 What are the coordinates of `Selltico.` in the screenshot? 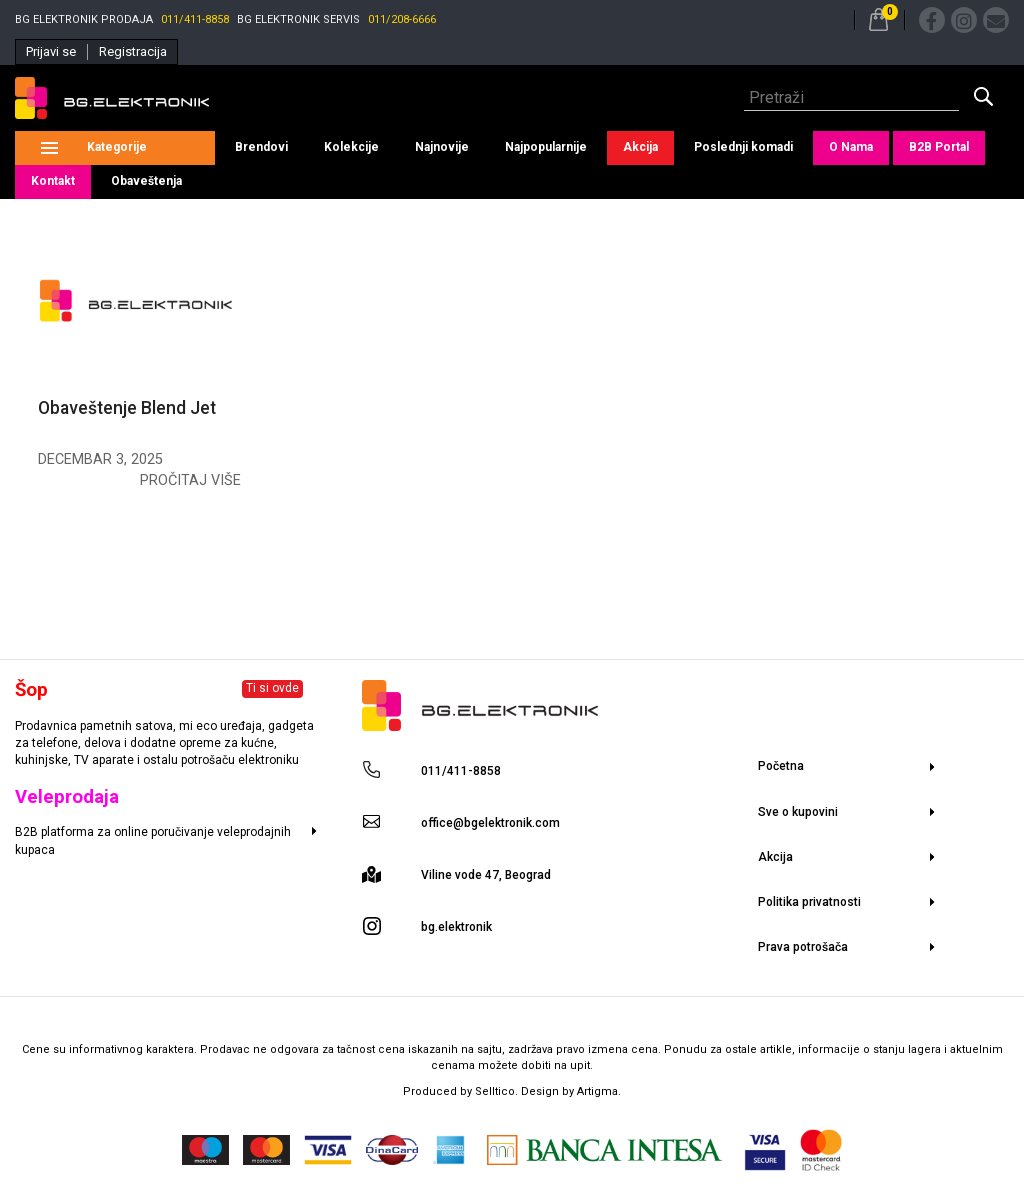 It's located at (498, 1091).